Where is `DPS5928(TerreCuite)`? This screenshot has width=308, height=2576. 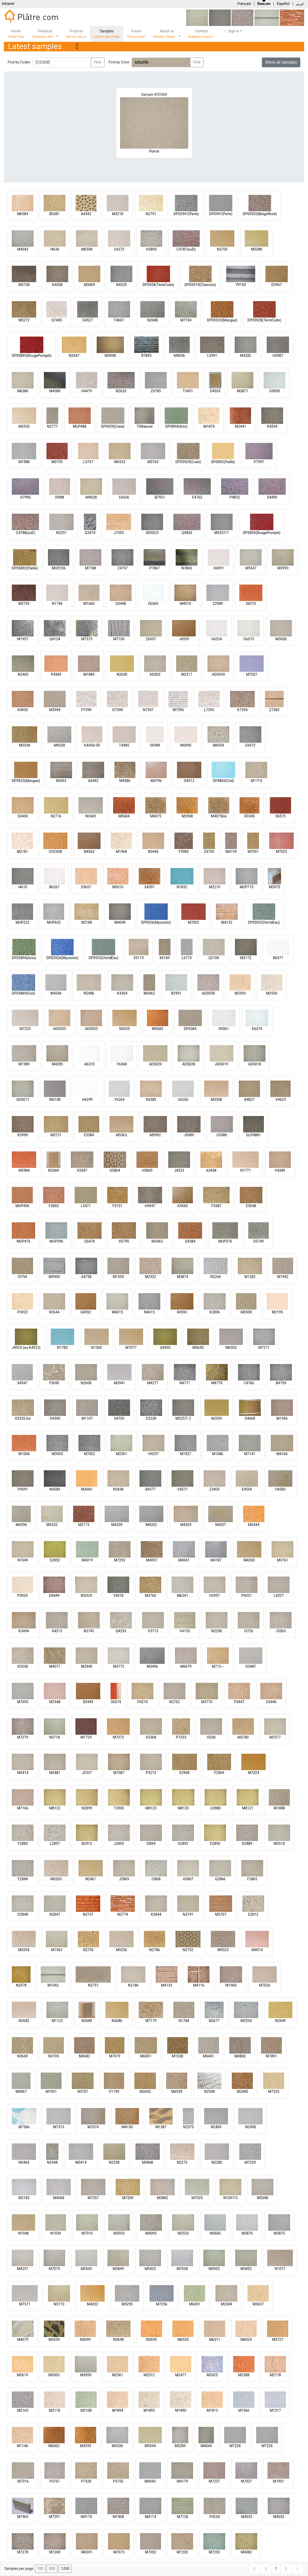
DPS5928(TerreCuite) is located at coordinates (264, 320).